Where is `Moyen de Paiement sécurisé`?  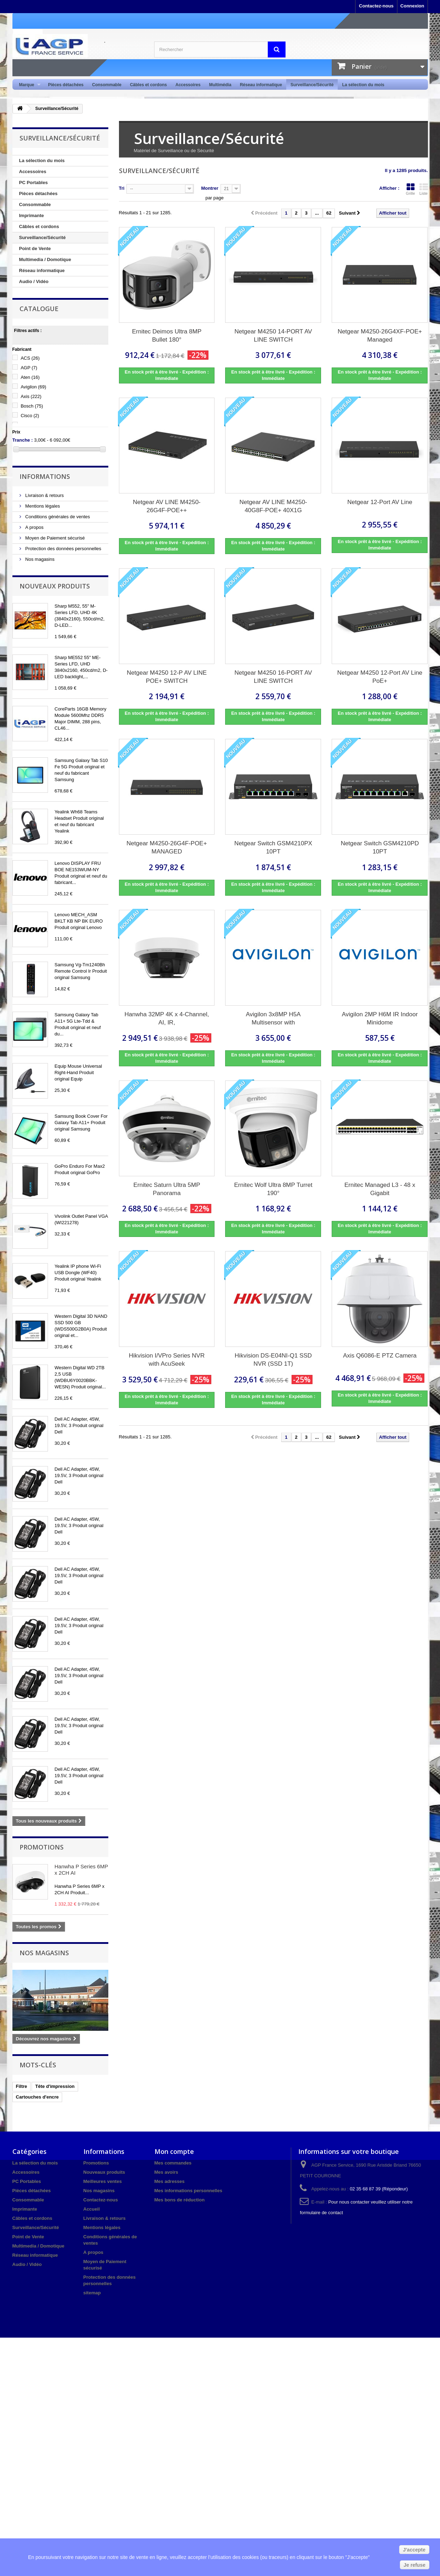
Moyen de Paiement sécurisé is located at coordinates (54, 538).